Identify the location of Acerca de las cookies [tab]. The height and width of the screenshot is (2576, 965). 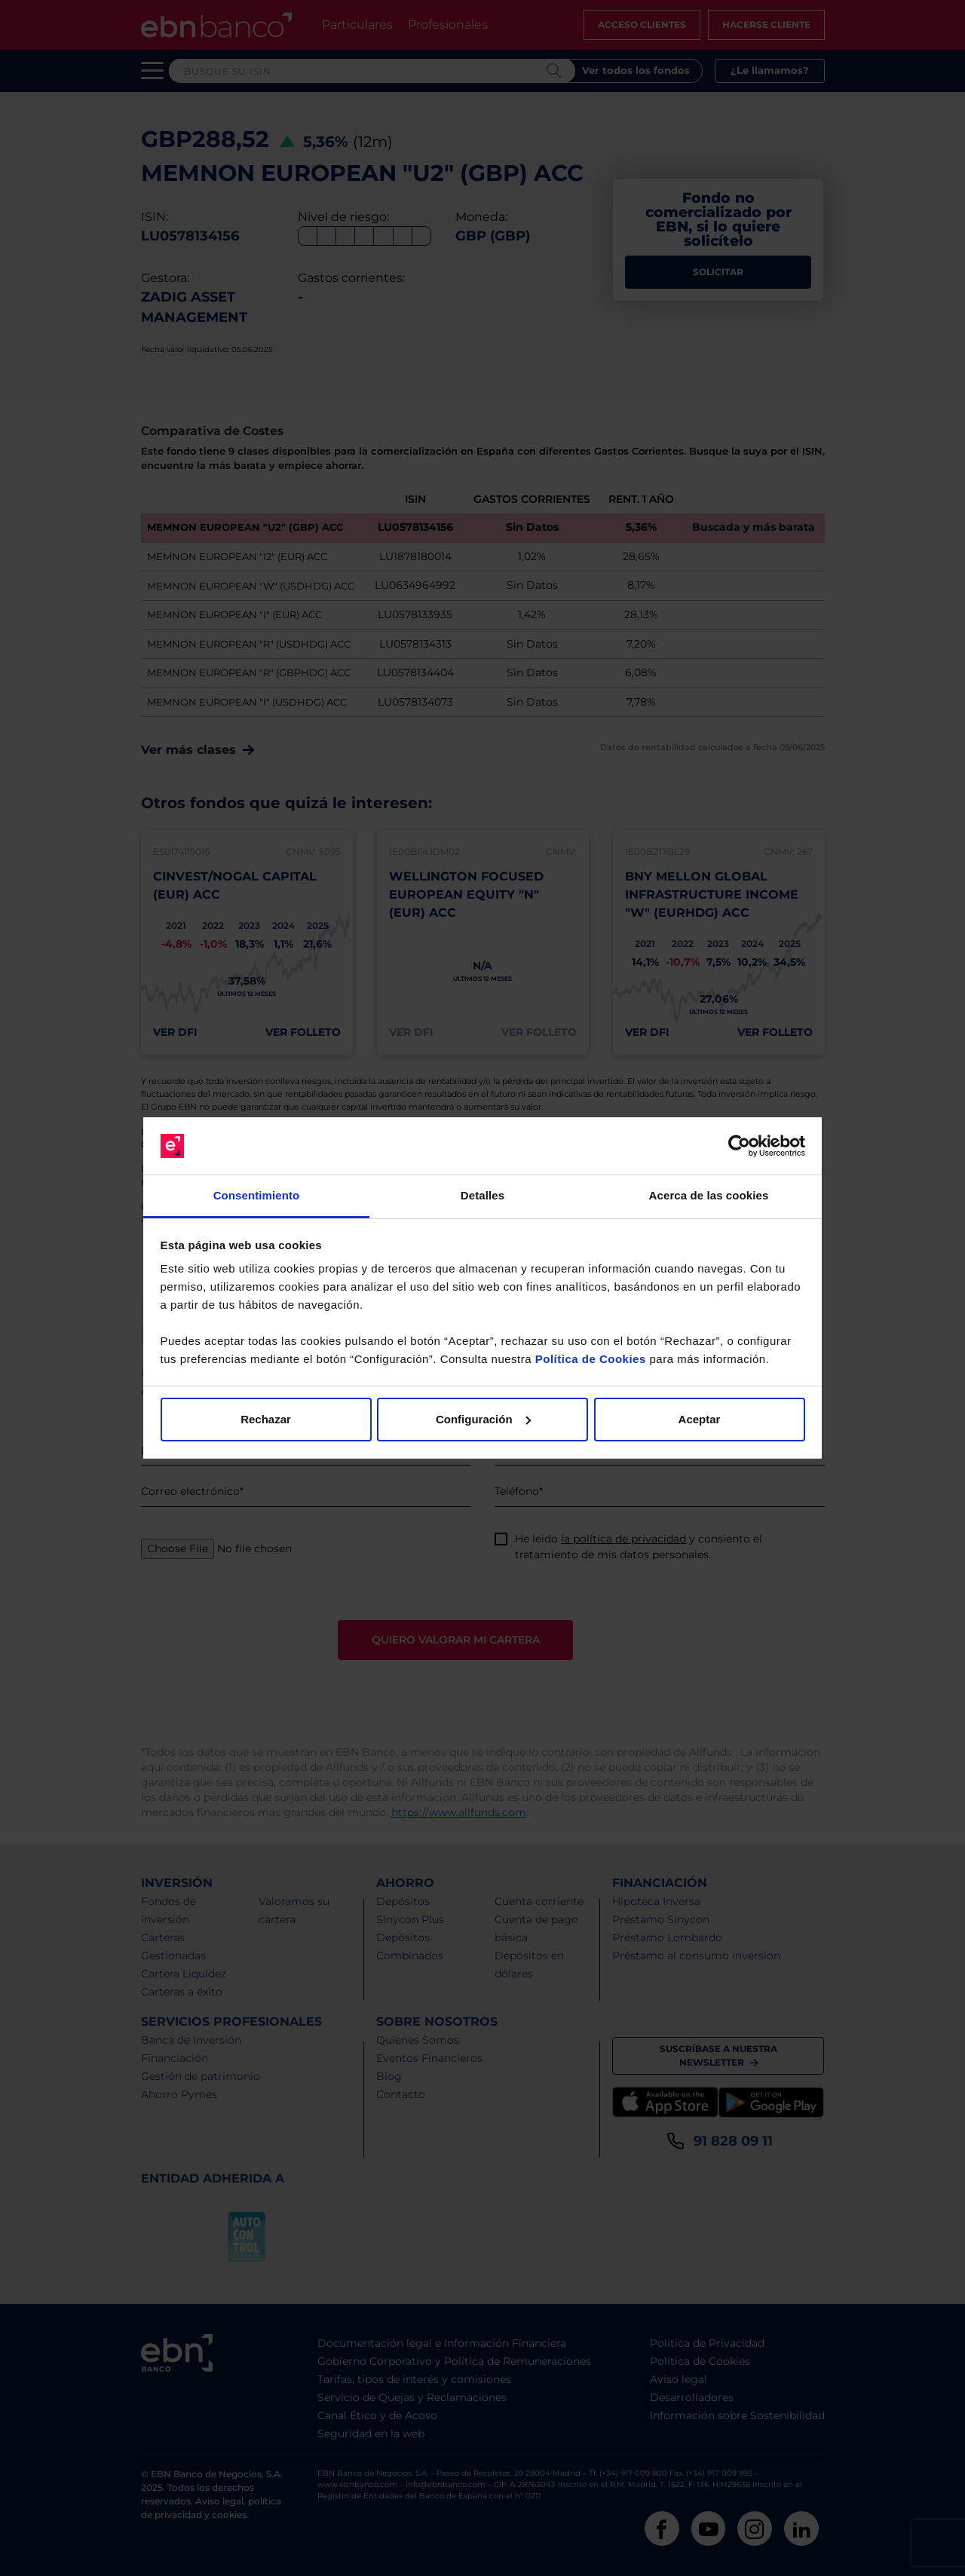
(709, 1195).